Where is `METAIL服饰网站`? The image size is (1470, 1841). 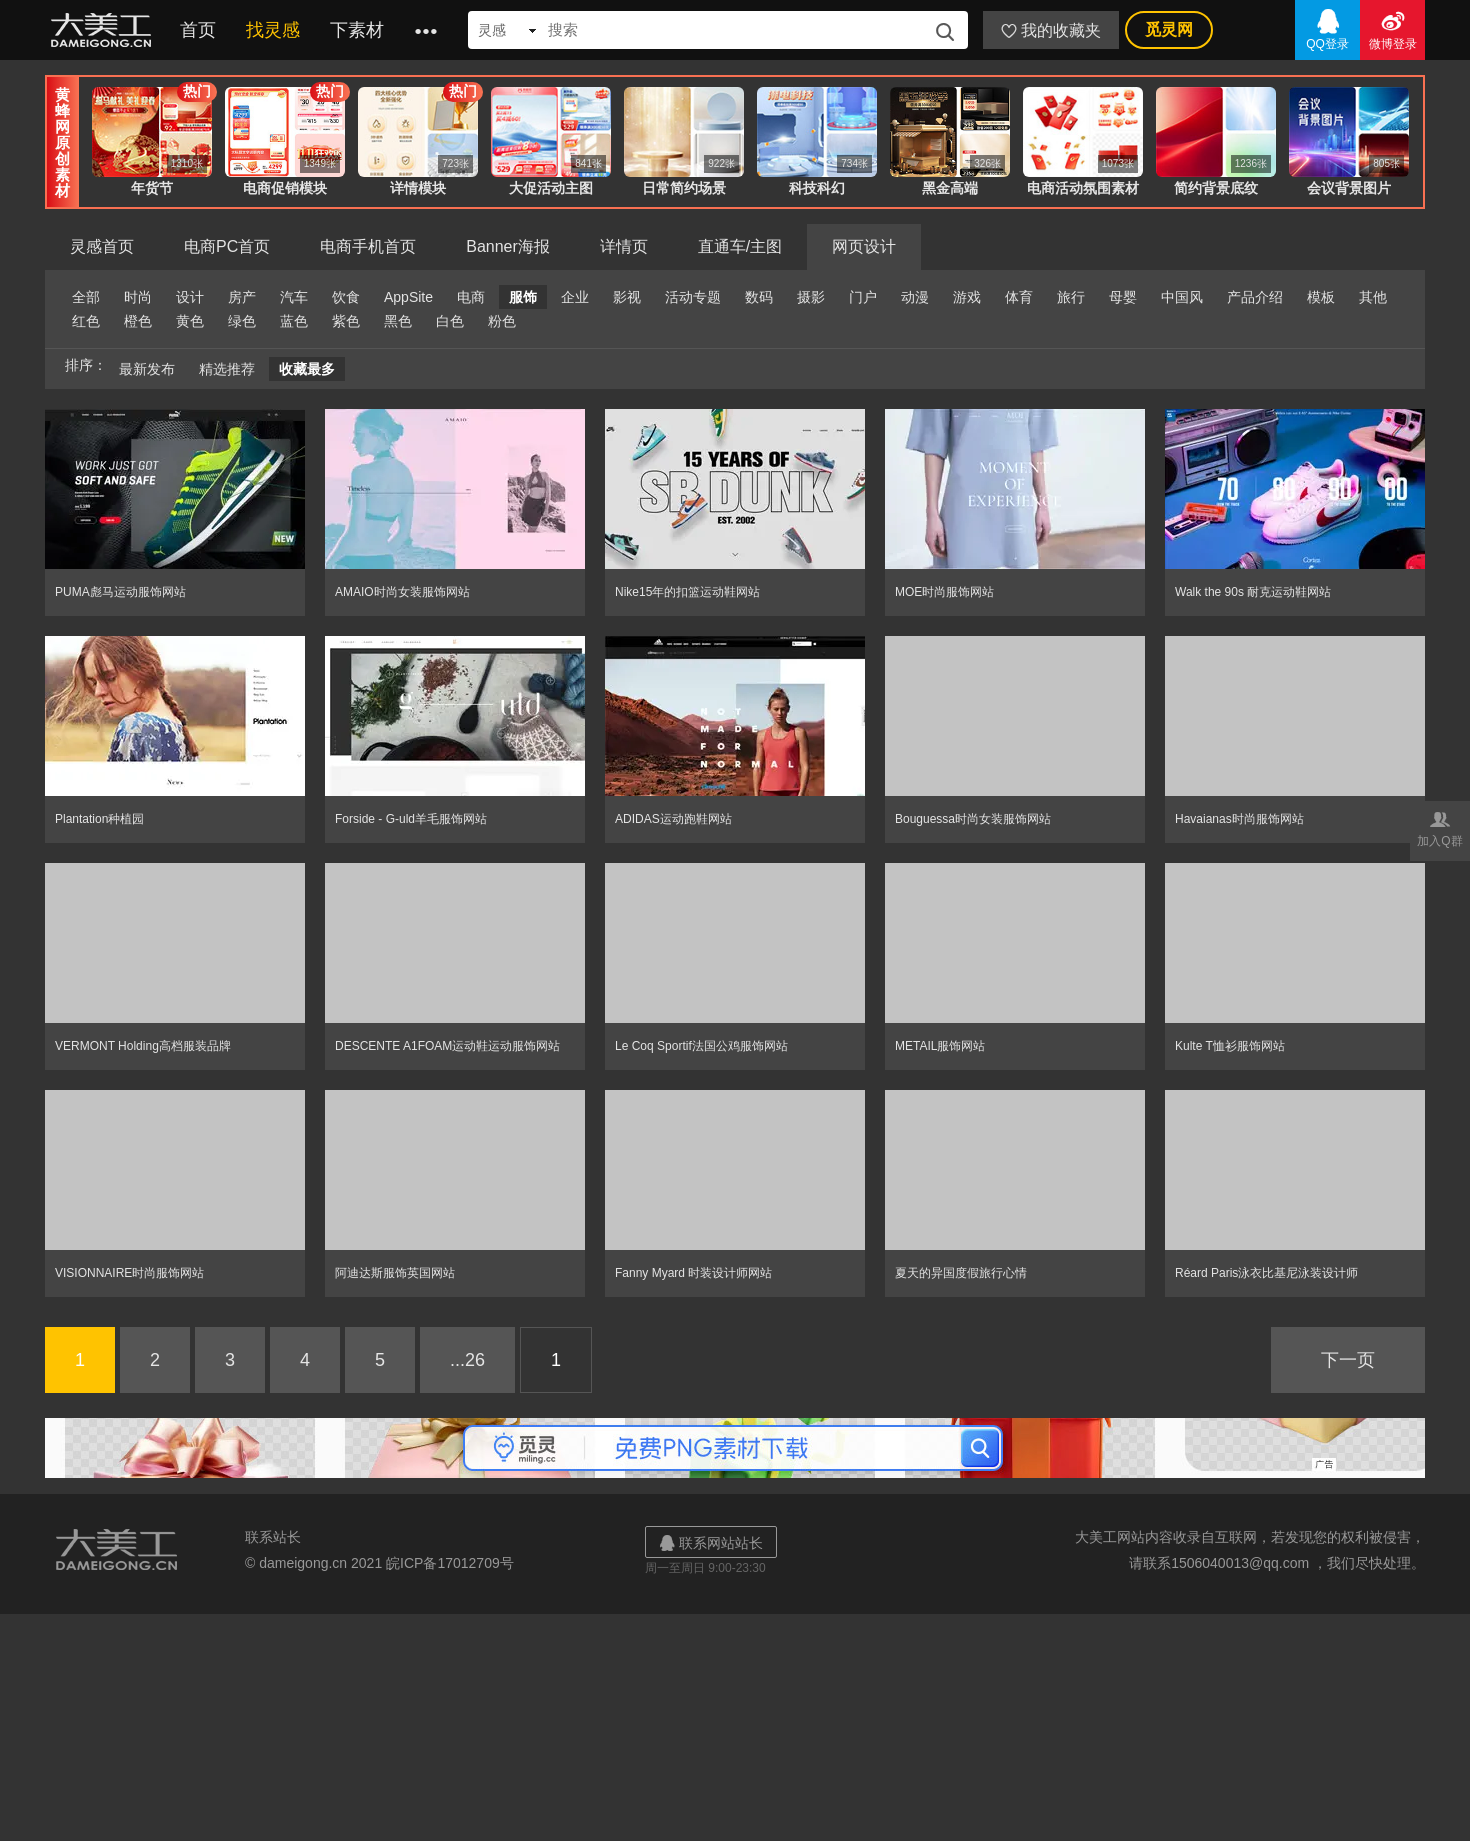
METAIL服饰网站 is located at coordinates (940, 1046).